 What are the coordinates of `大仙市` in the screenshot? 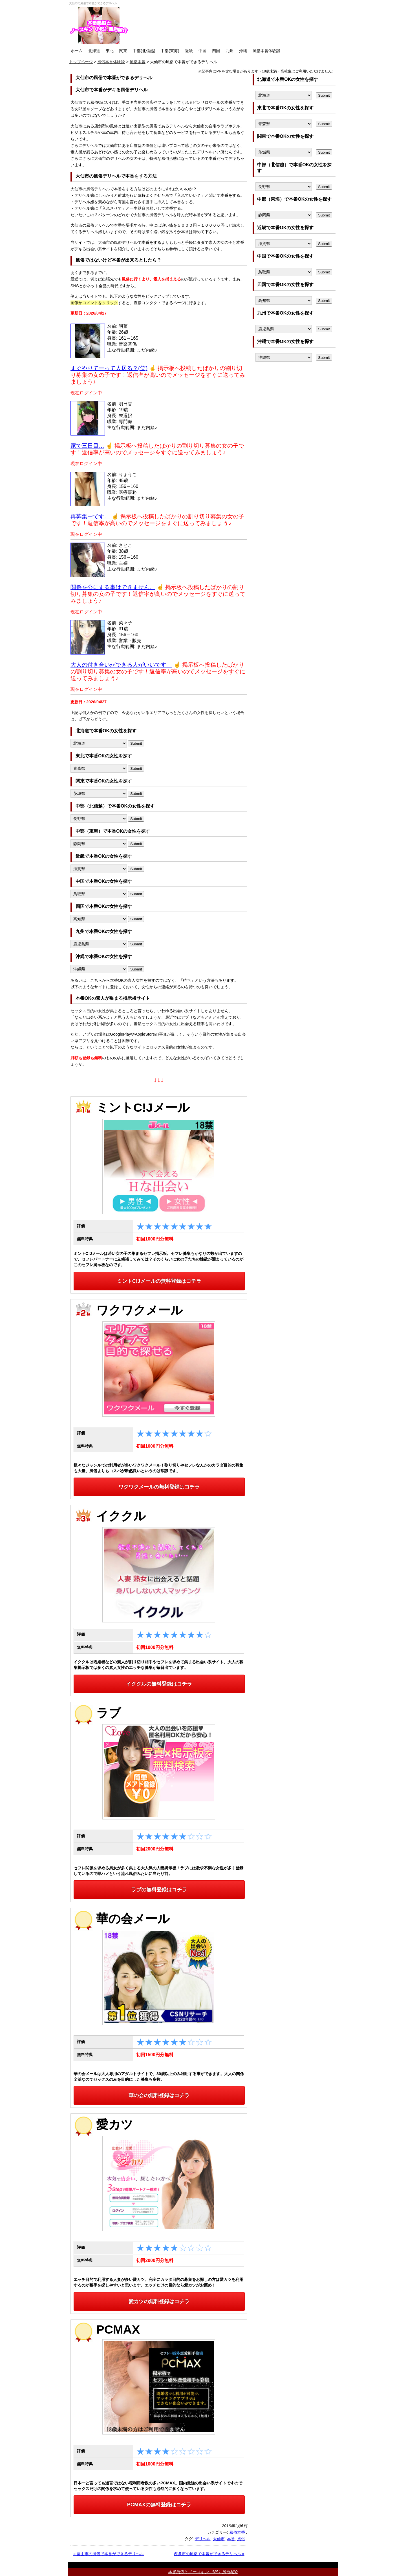 It's located at (219, 2539).